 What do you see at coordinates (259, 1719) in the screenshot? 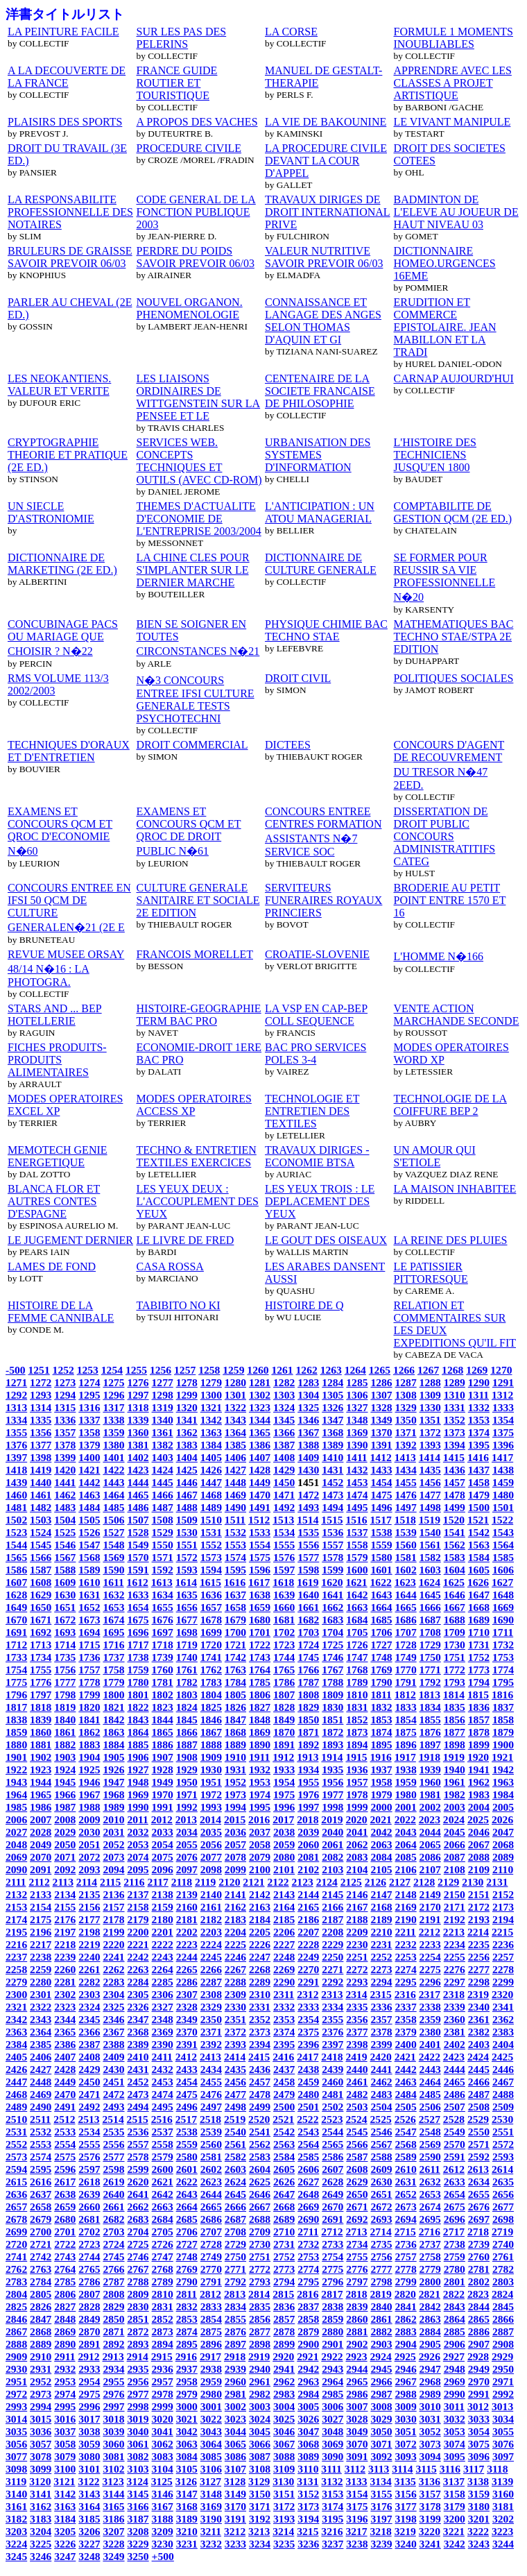
I see `1848` at bounding box center [259, 1719].